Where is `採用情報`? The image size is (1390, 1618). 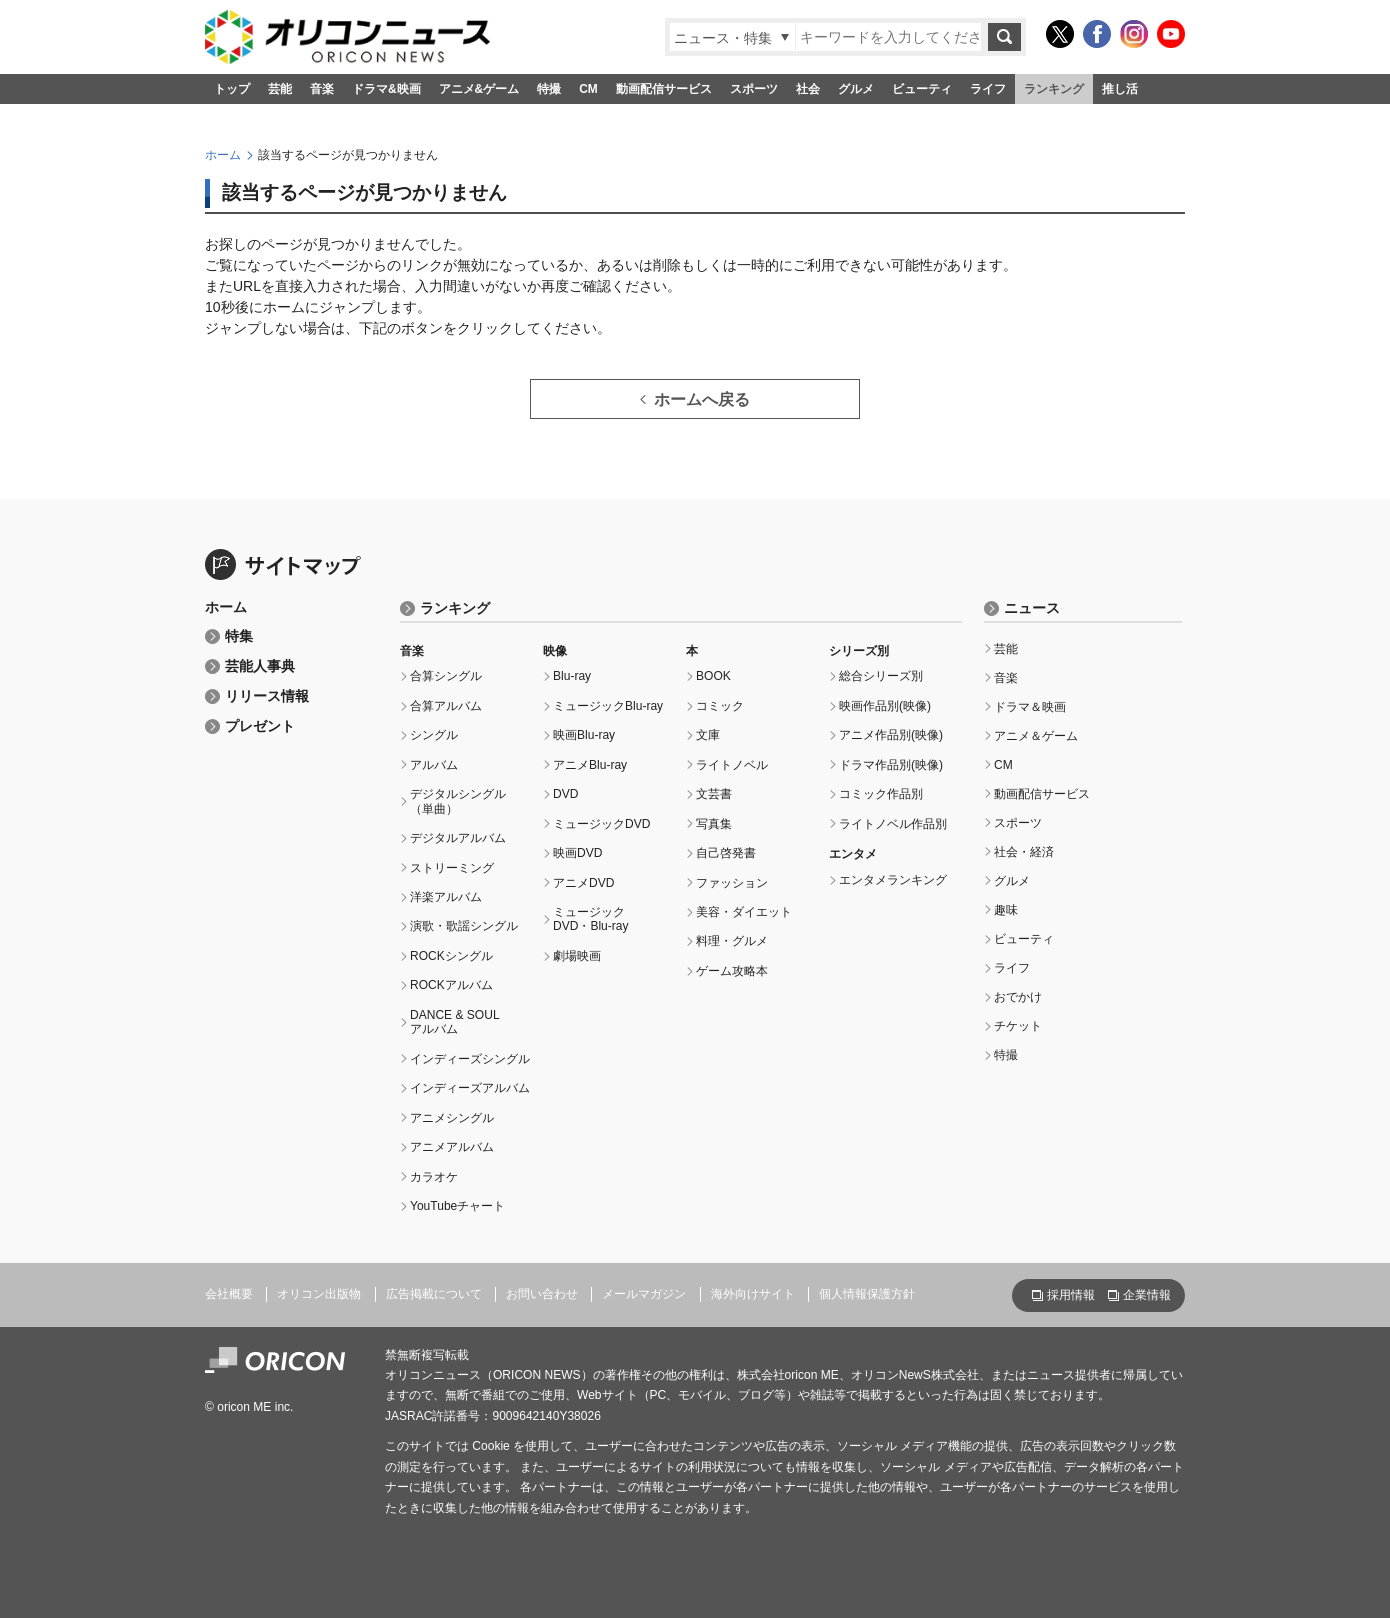 採用情報 is located at coordinates (1071, 1295).